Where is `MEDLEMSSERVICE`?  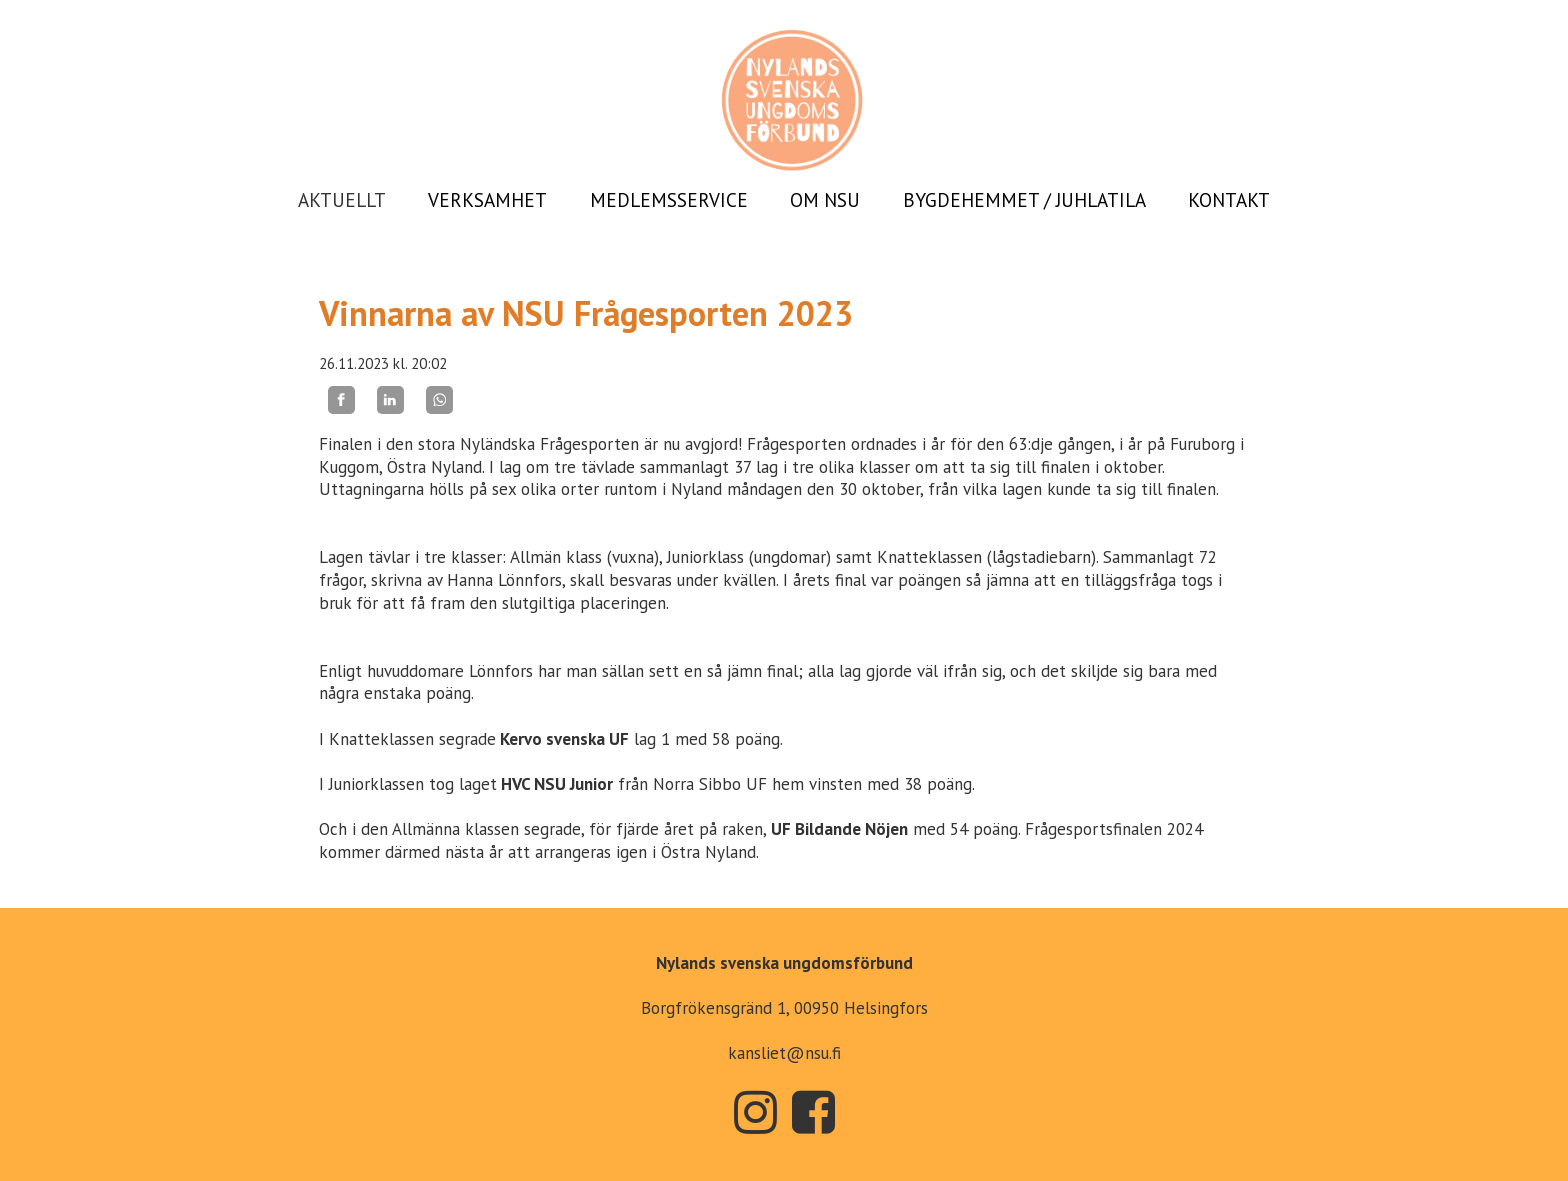
MEDLEMSSERVICE is located at coordinates (669, 200).